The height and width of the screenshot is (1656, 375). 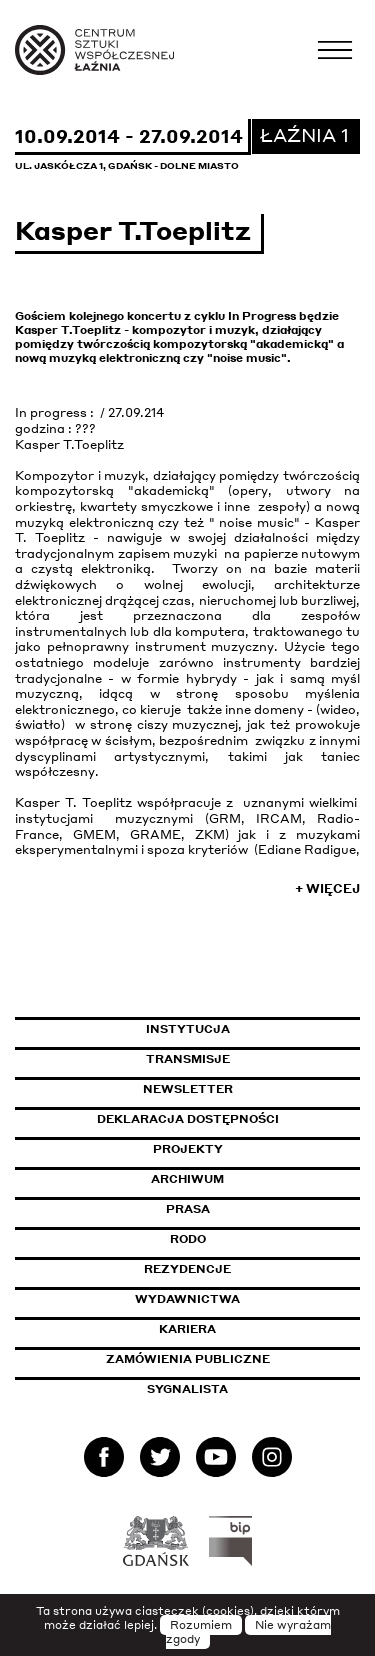 I want to click on Instytucja, so click(x=188, y=1029).